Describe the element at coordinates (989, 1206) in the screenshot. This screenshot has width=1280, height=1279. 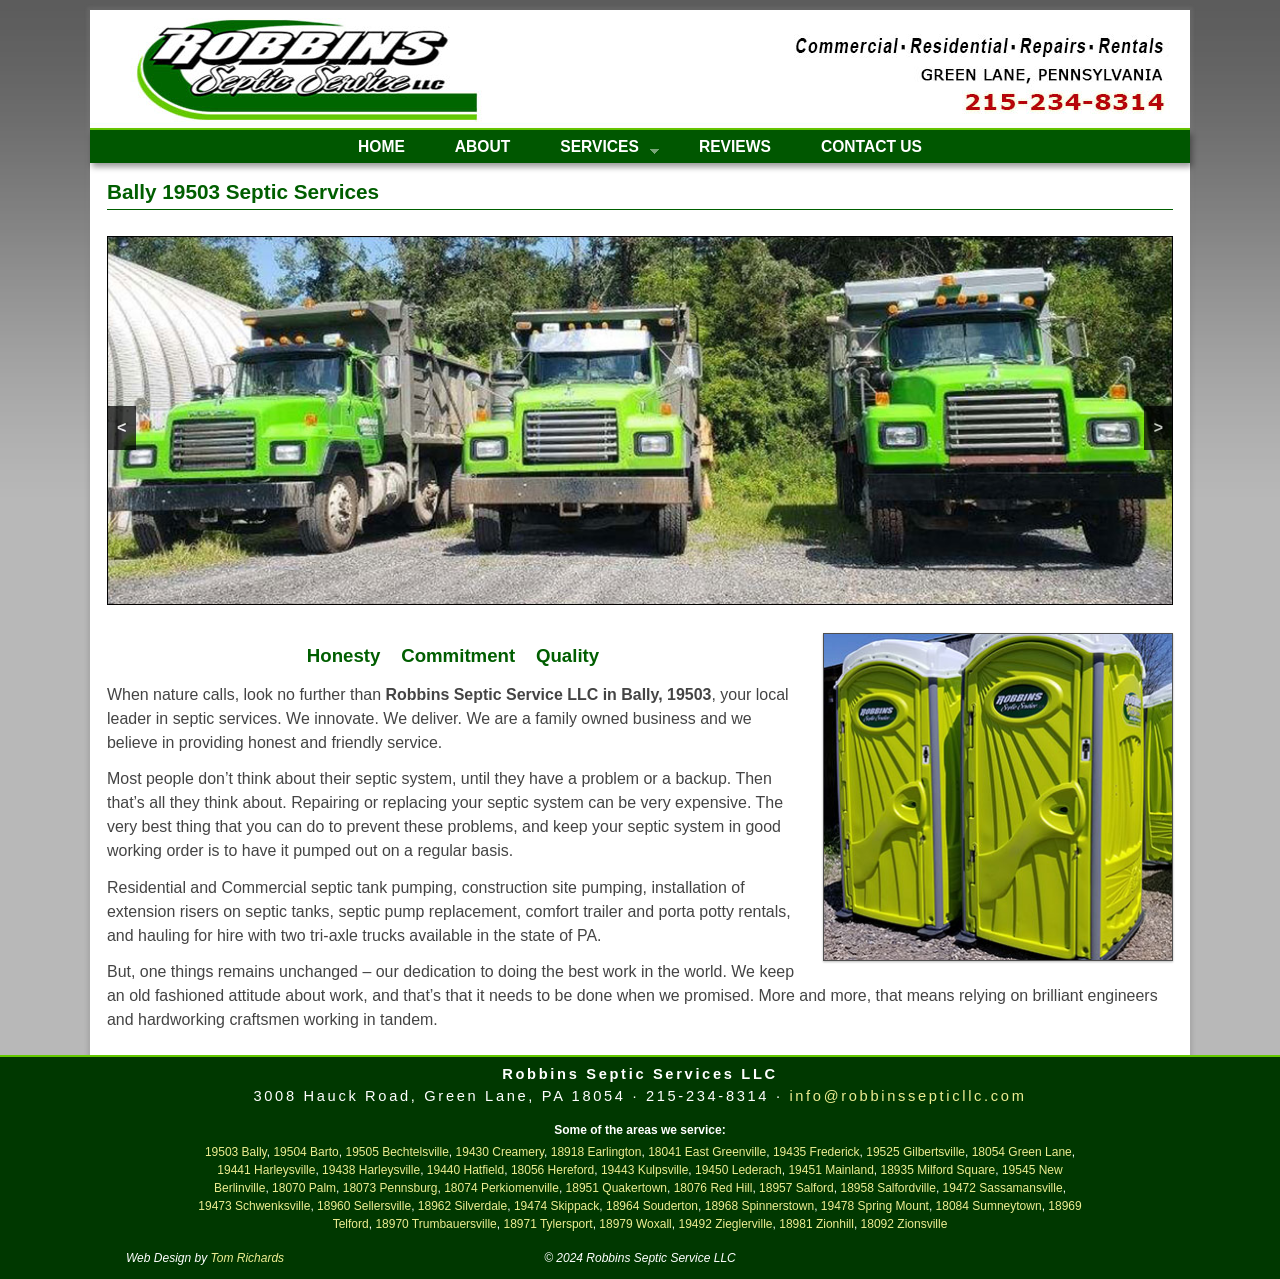
I see `18084 Sumneytown` at that location.